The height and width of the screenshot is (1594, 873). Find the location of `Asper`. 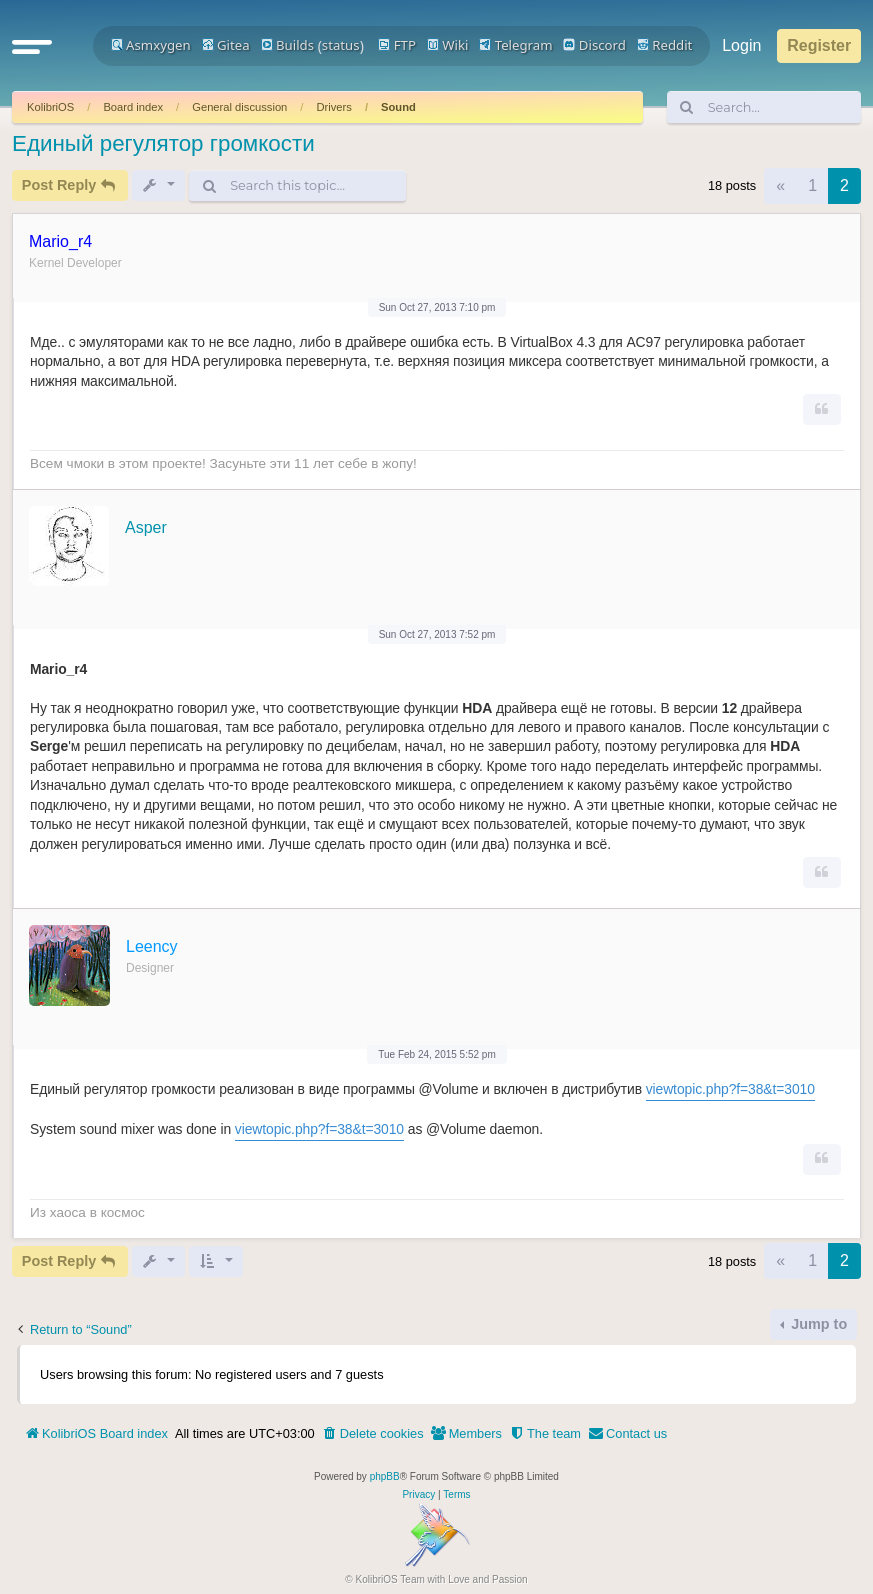

Asper is located at coordinates (146, 527).